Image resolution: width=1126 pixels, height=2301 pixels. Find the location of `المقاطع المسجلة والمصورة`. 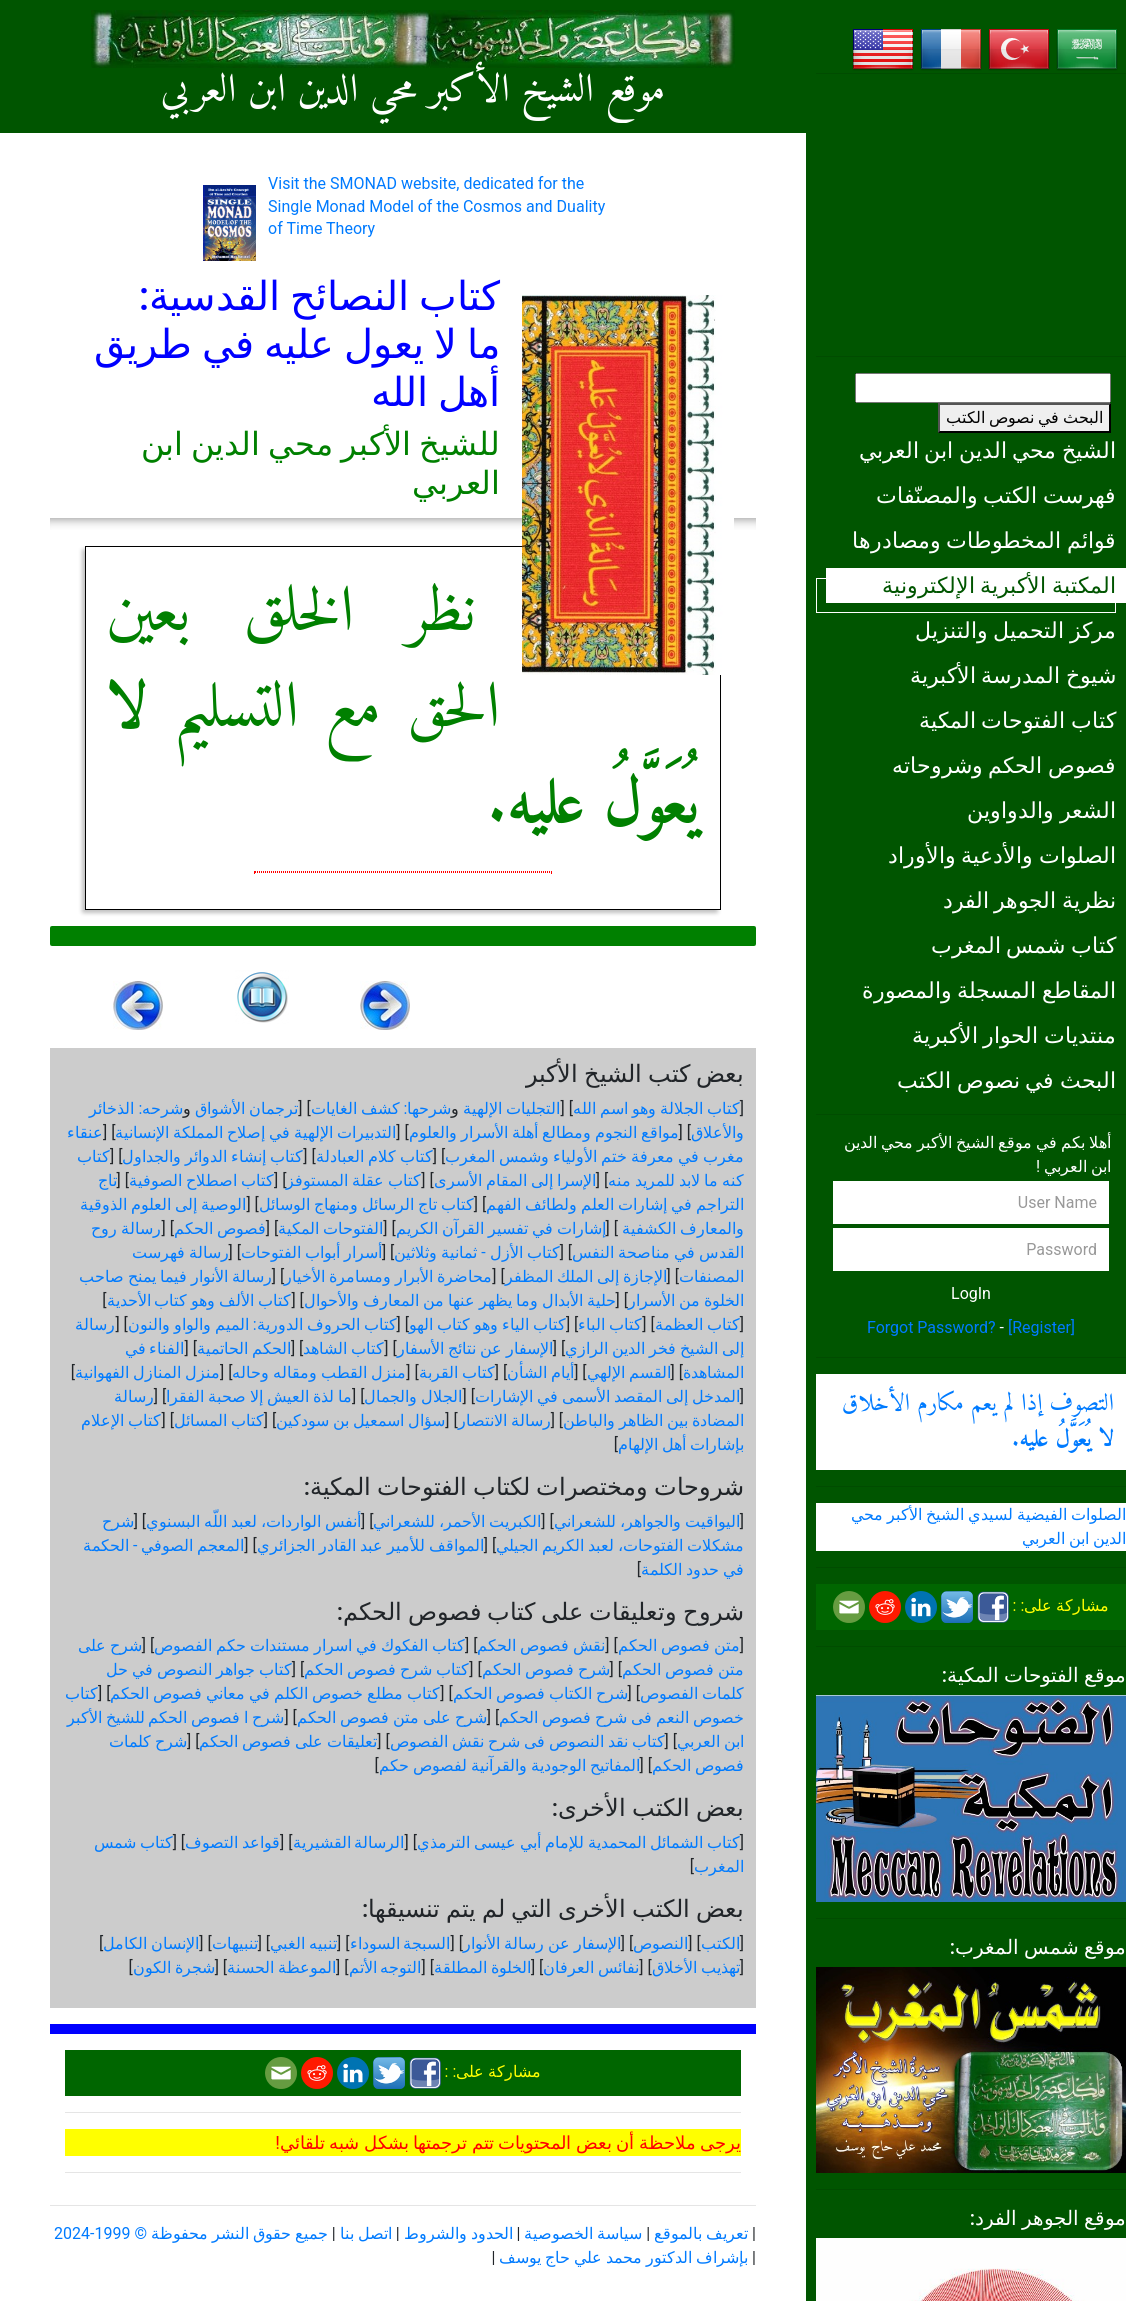

المقاطع المسجلة والمصورة is located at coordinates (989, 990).